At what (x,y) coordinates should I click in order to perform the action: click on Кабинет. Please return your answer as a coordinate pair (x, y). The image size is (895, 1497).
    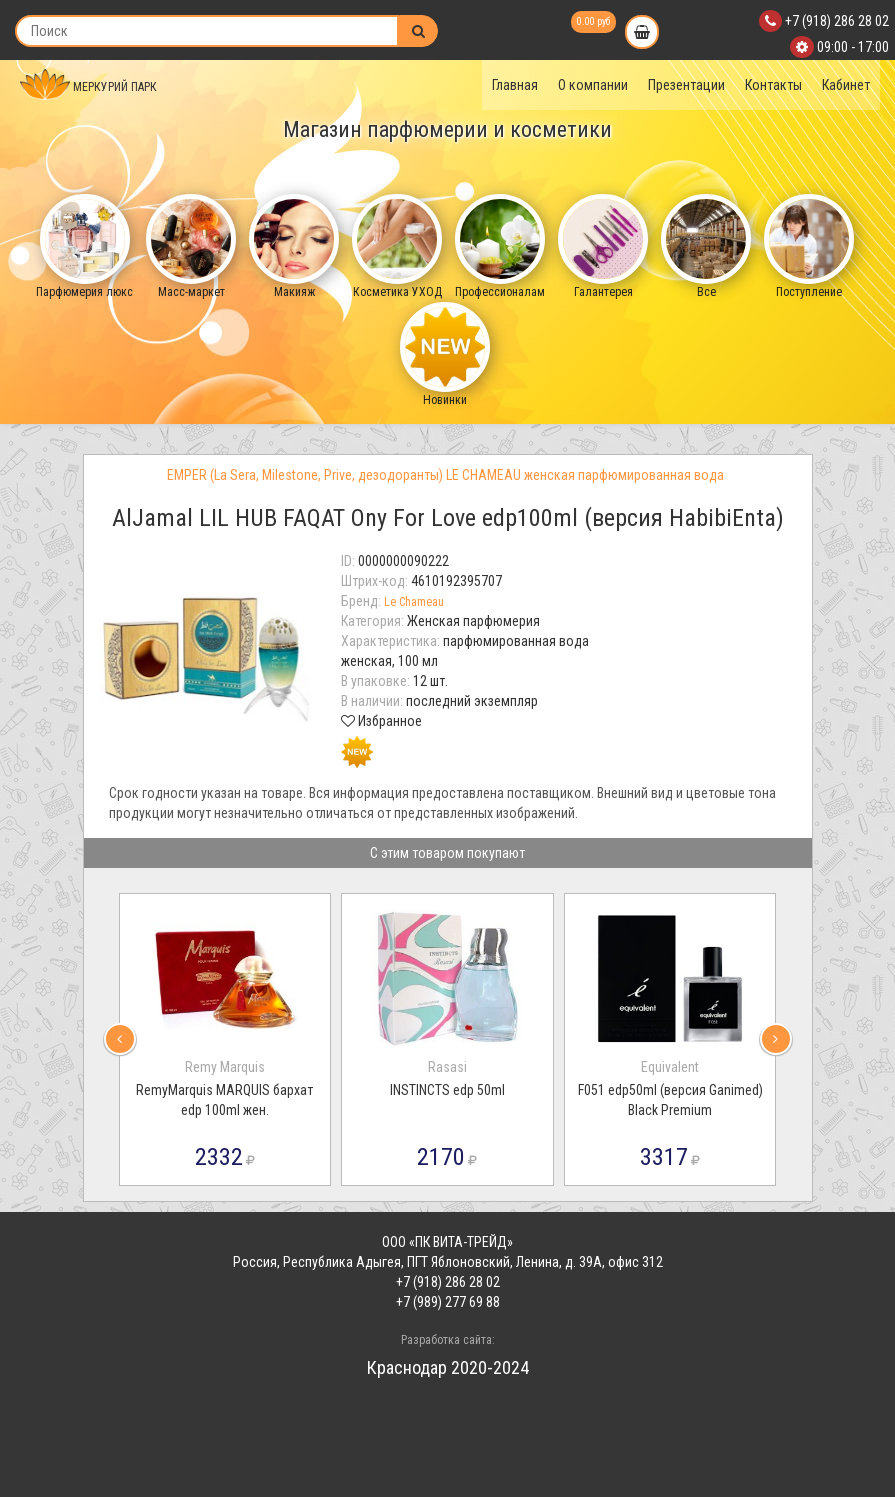
    Looking at the image, I should click on (846, 85).